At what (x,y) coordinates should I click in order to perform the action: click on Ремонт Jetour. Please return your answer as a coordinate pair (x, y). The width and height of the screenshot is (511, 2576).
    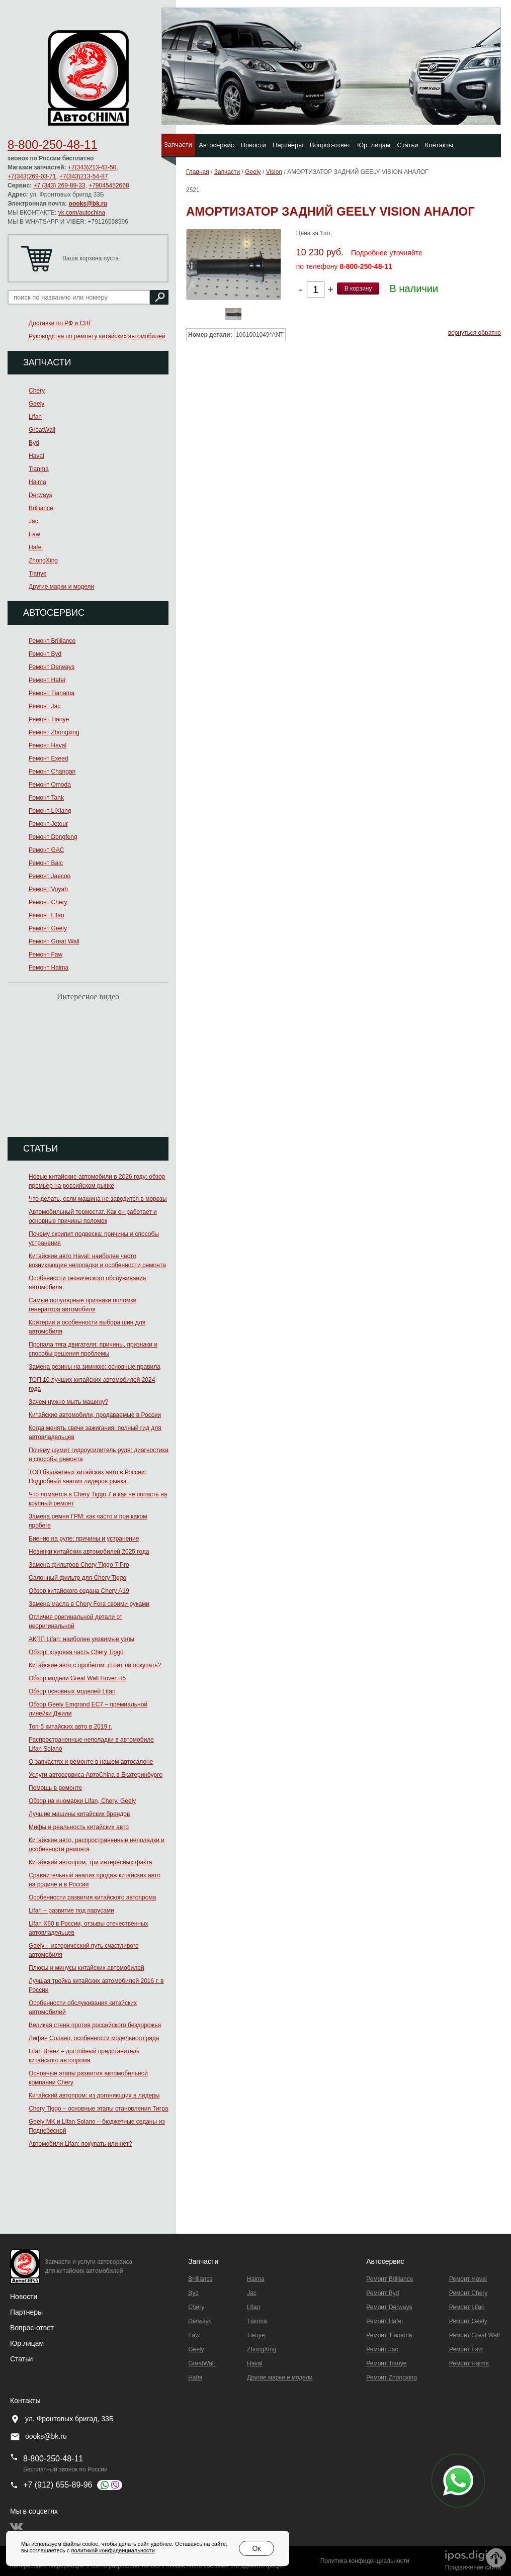
    Looking at the image, I should click on (48, 823).